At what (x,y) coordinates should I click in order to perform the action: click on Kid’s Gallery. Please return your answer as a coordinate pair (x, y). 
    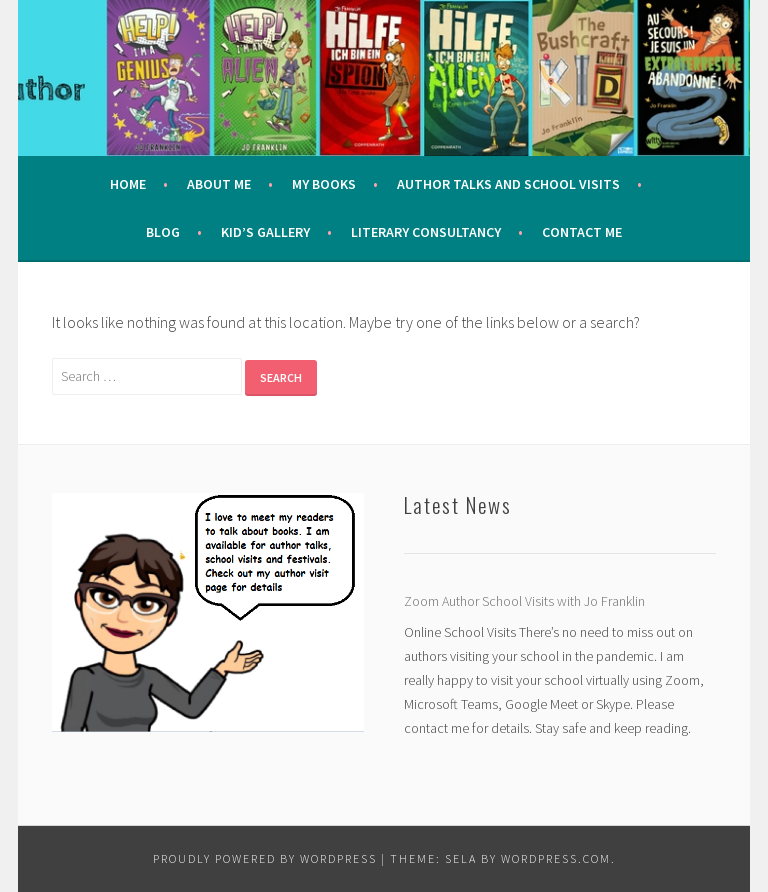
    Looking at the image, I should click on (265, 232).